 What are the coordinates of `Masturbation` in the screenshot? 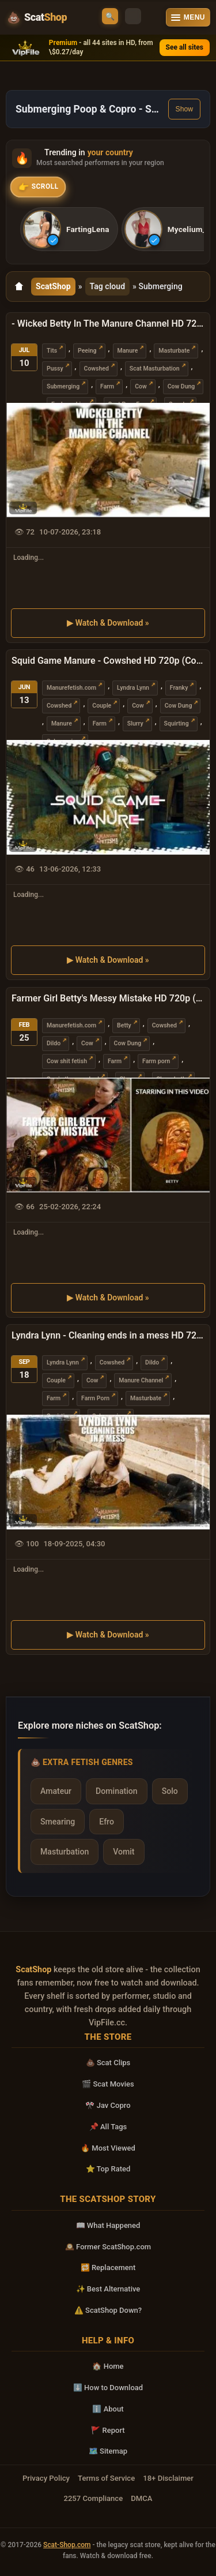 It's located at (64, 1851).